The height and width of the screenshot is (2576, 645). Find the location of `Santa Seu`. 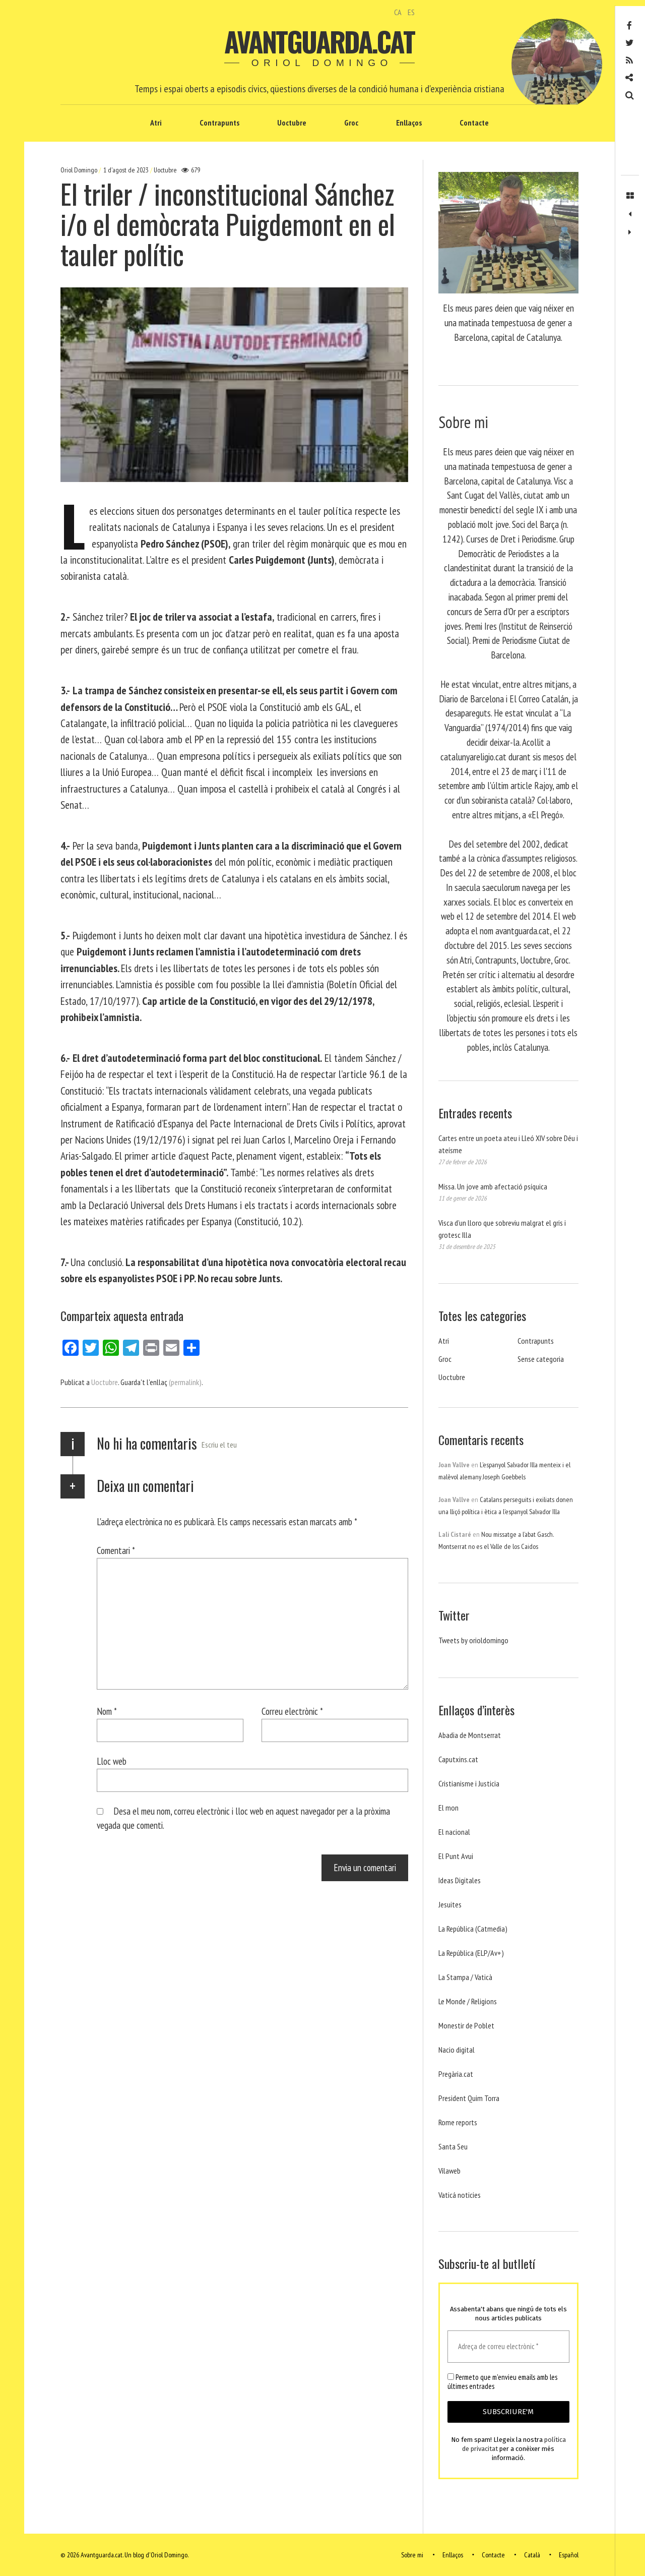

Santa Seu is located at coordinates (453, 2146).